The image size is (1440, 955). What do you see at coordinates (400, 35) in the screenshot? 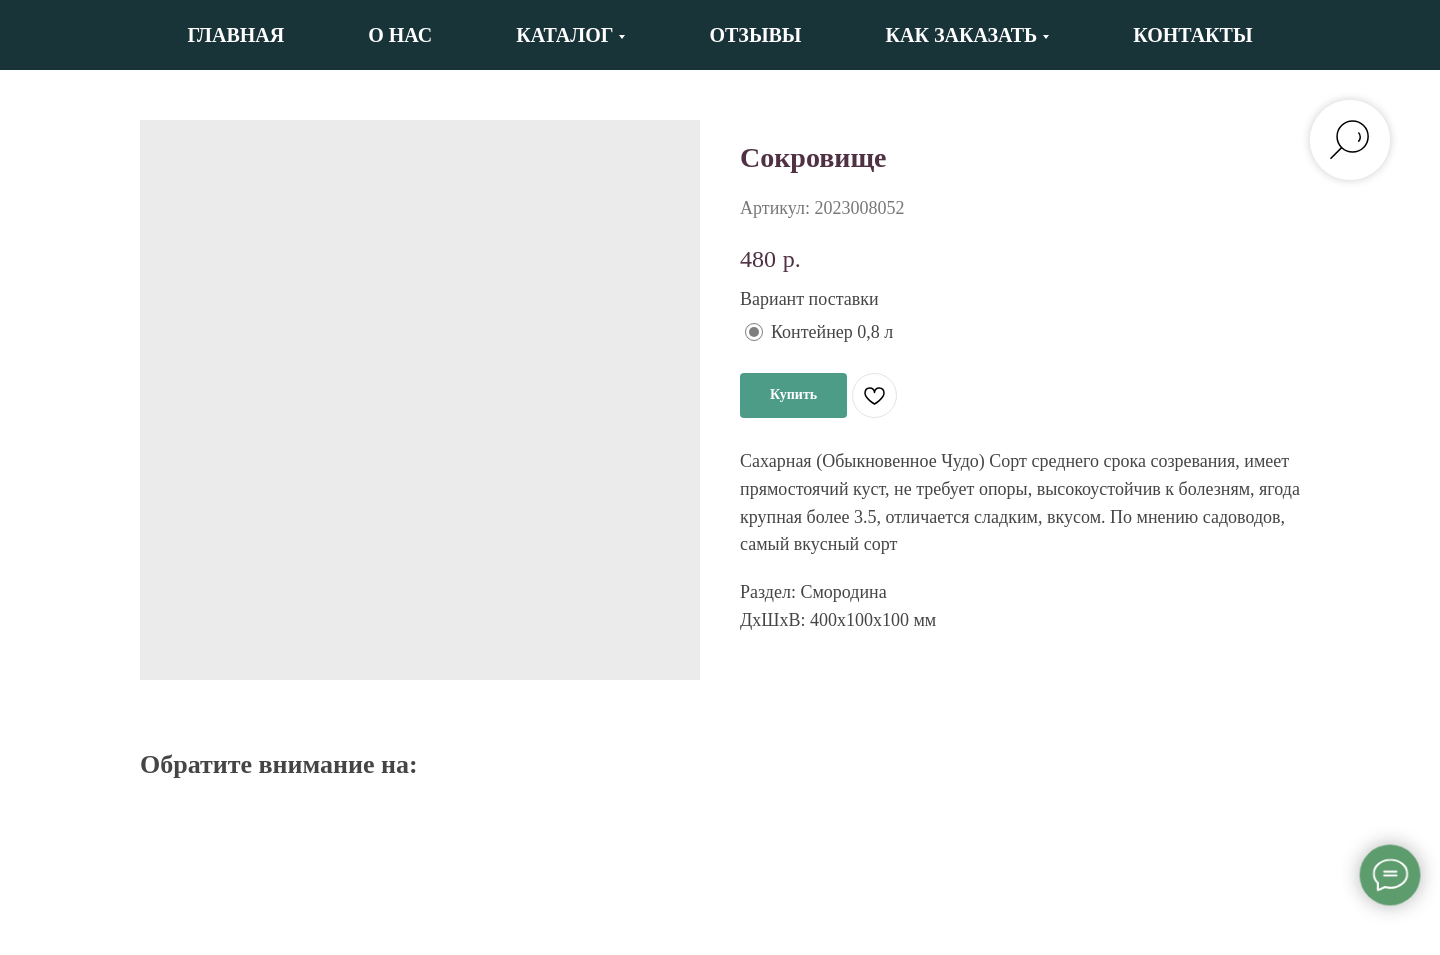
I see `О нас` at bounding box center [400, 35].